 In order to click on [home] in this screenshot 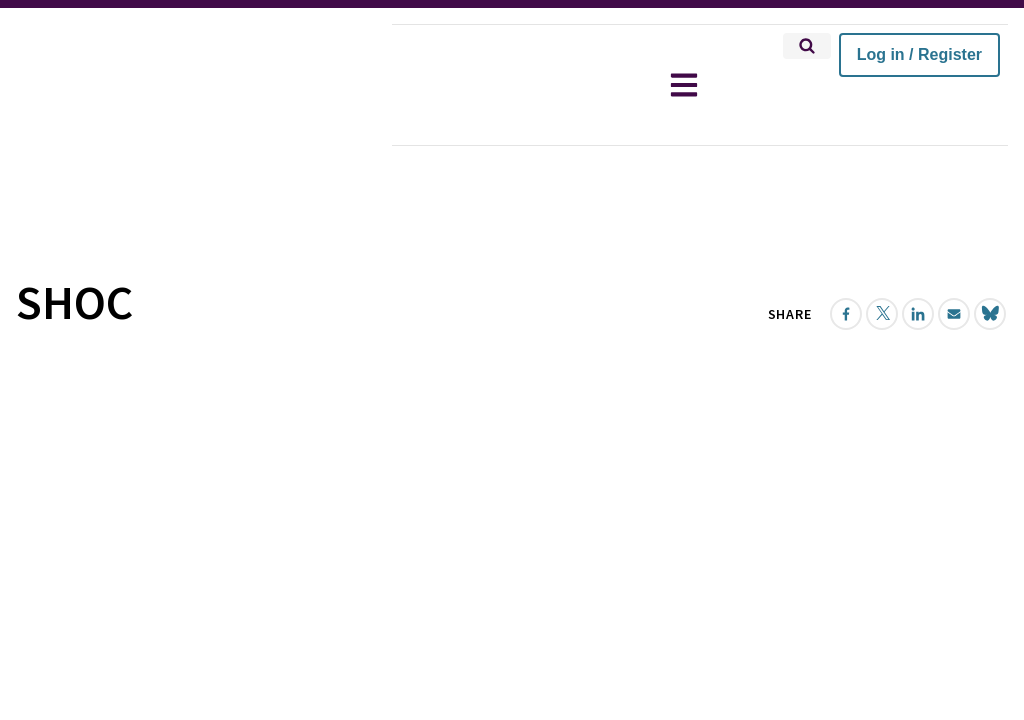, I will do `click(196, 85)`.